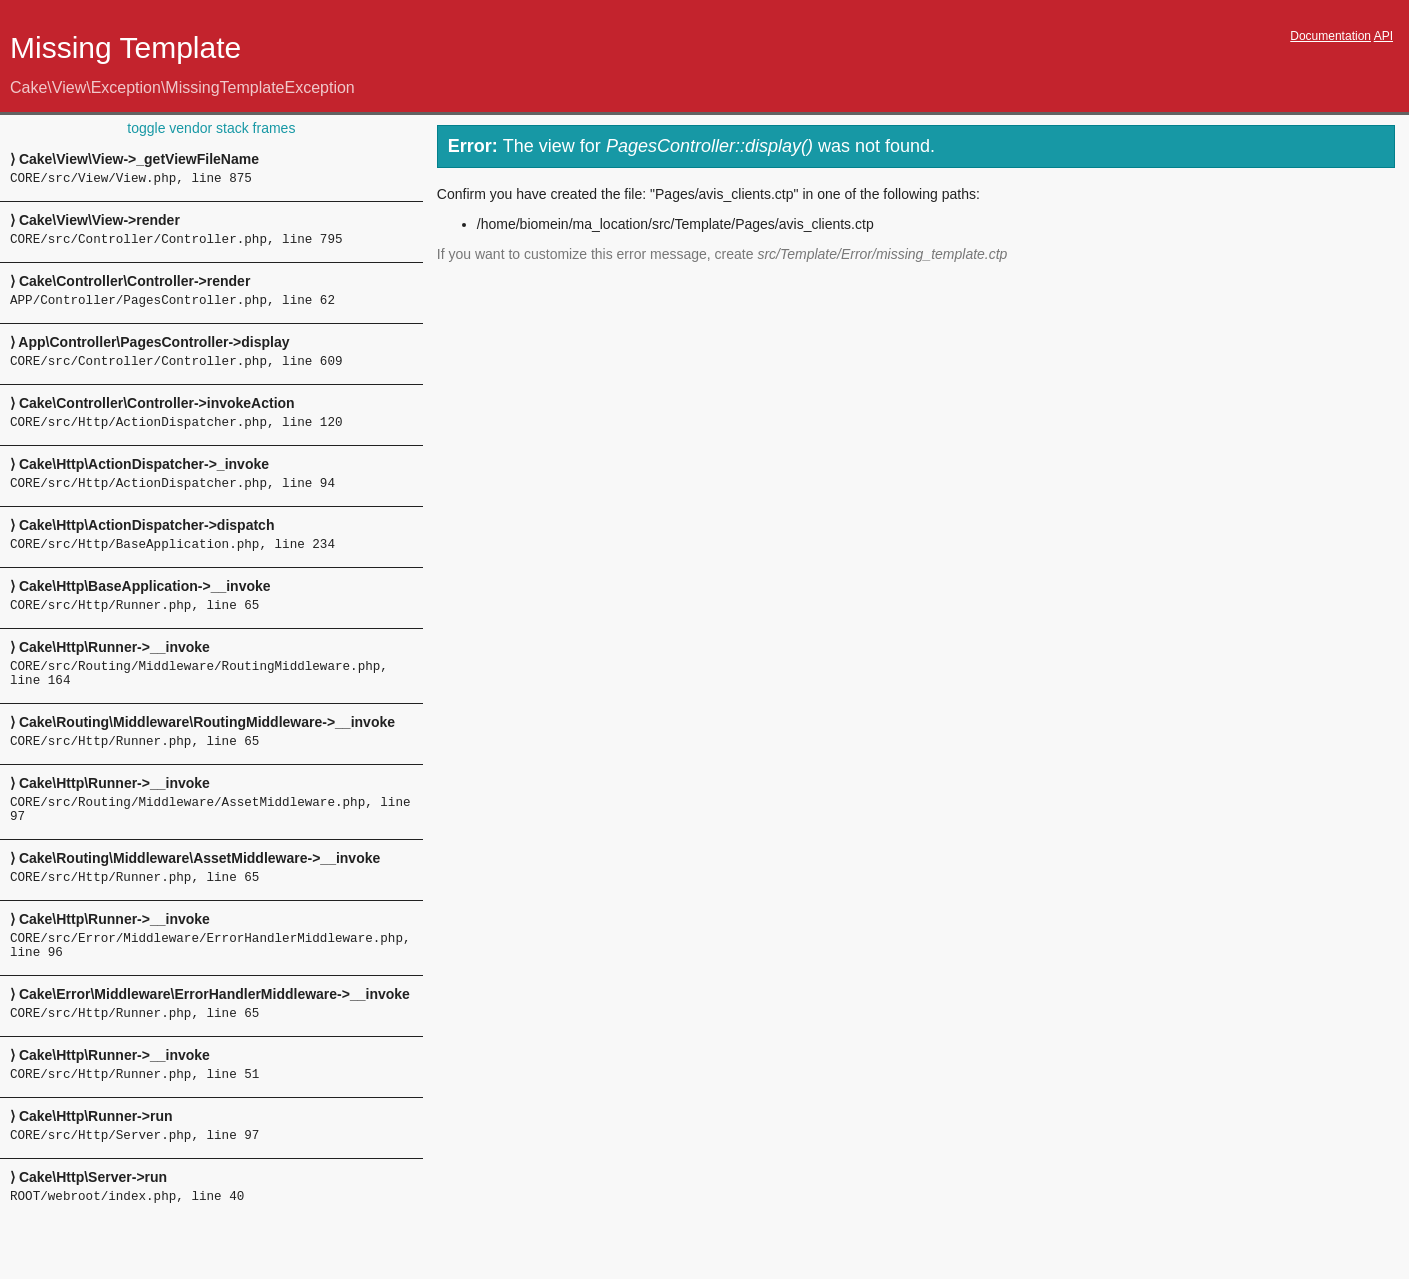 This screenshot has width=1409, height=1279. Describe the element at coordinates (1330, 36) in the screenshot. I see `Documentation` at that location.